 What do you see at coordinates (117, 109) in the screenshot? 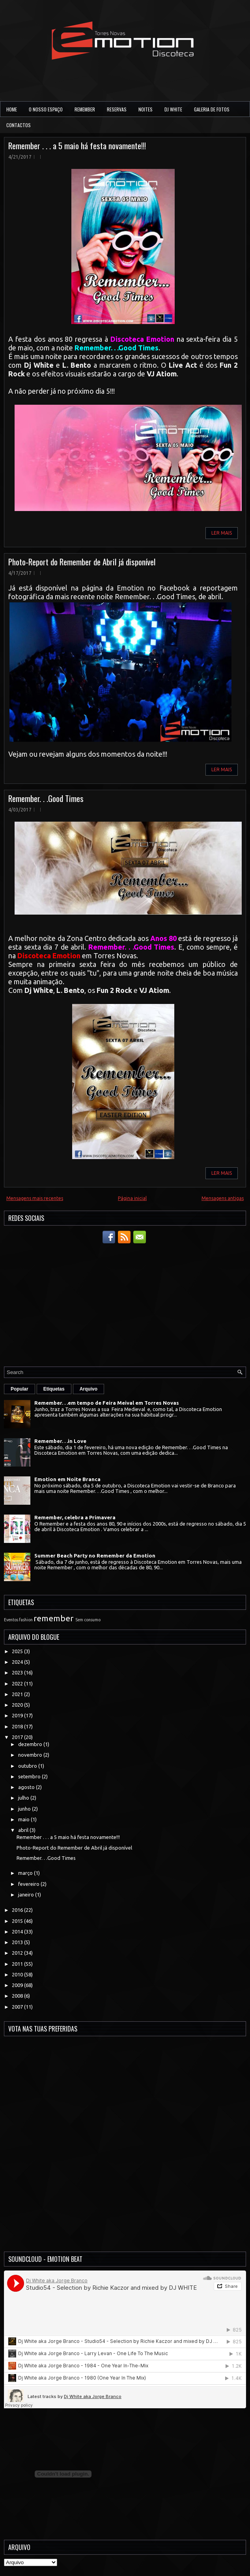
I see `Reservas` at bounding box center [117, 109].